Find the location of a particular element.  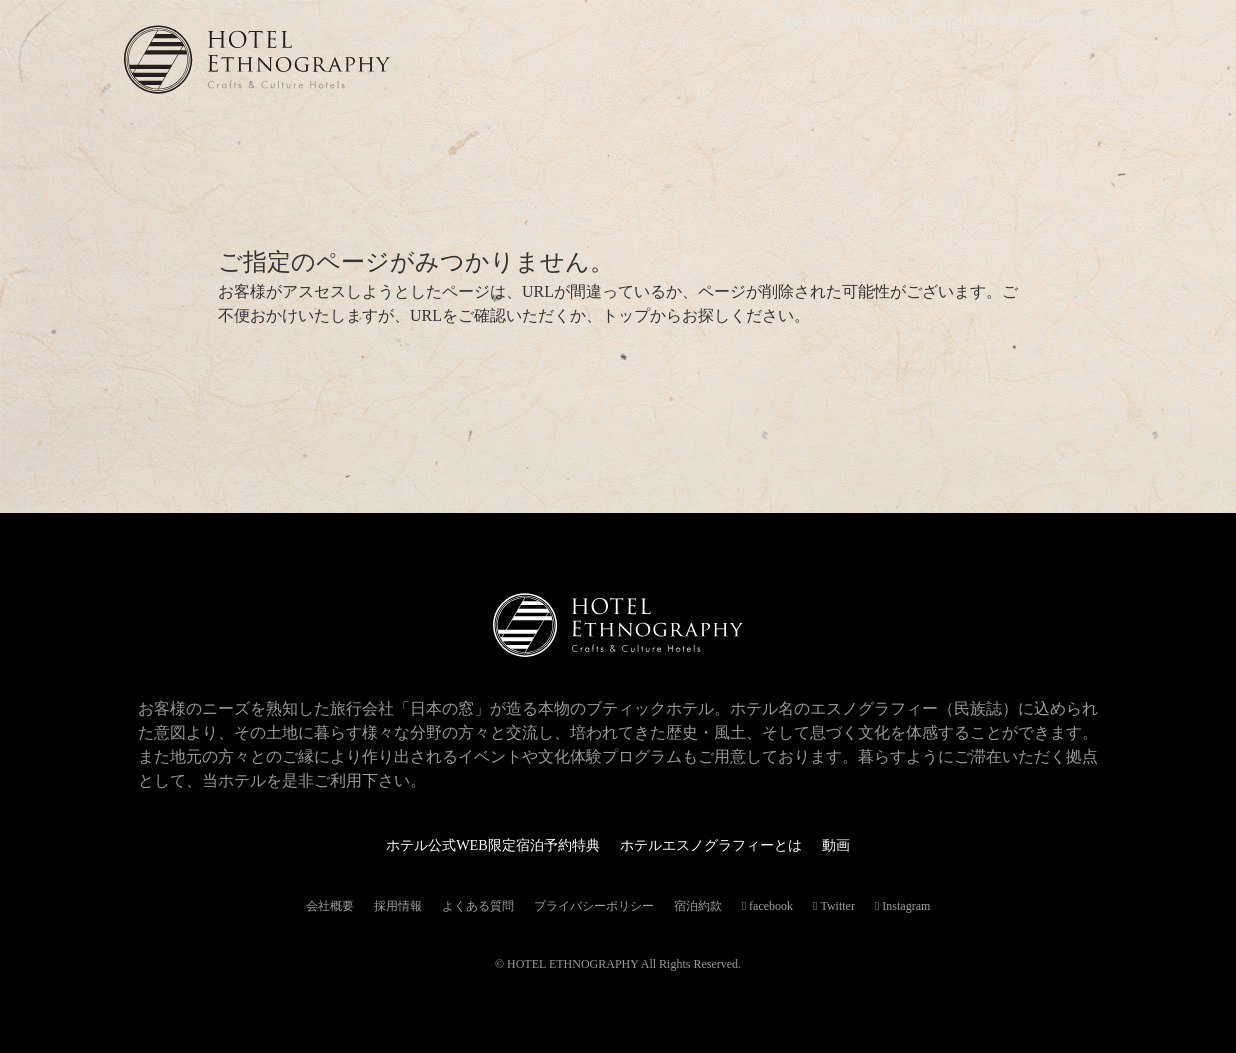

ホテルエスノグラフィーとは is located at coordinates (724, 844).